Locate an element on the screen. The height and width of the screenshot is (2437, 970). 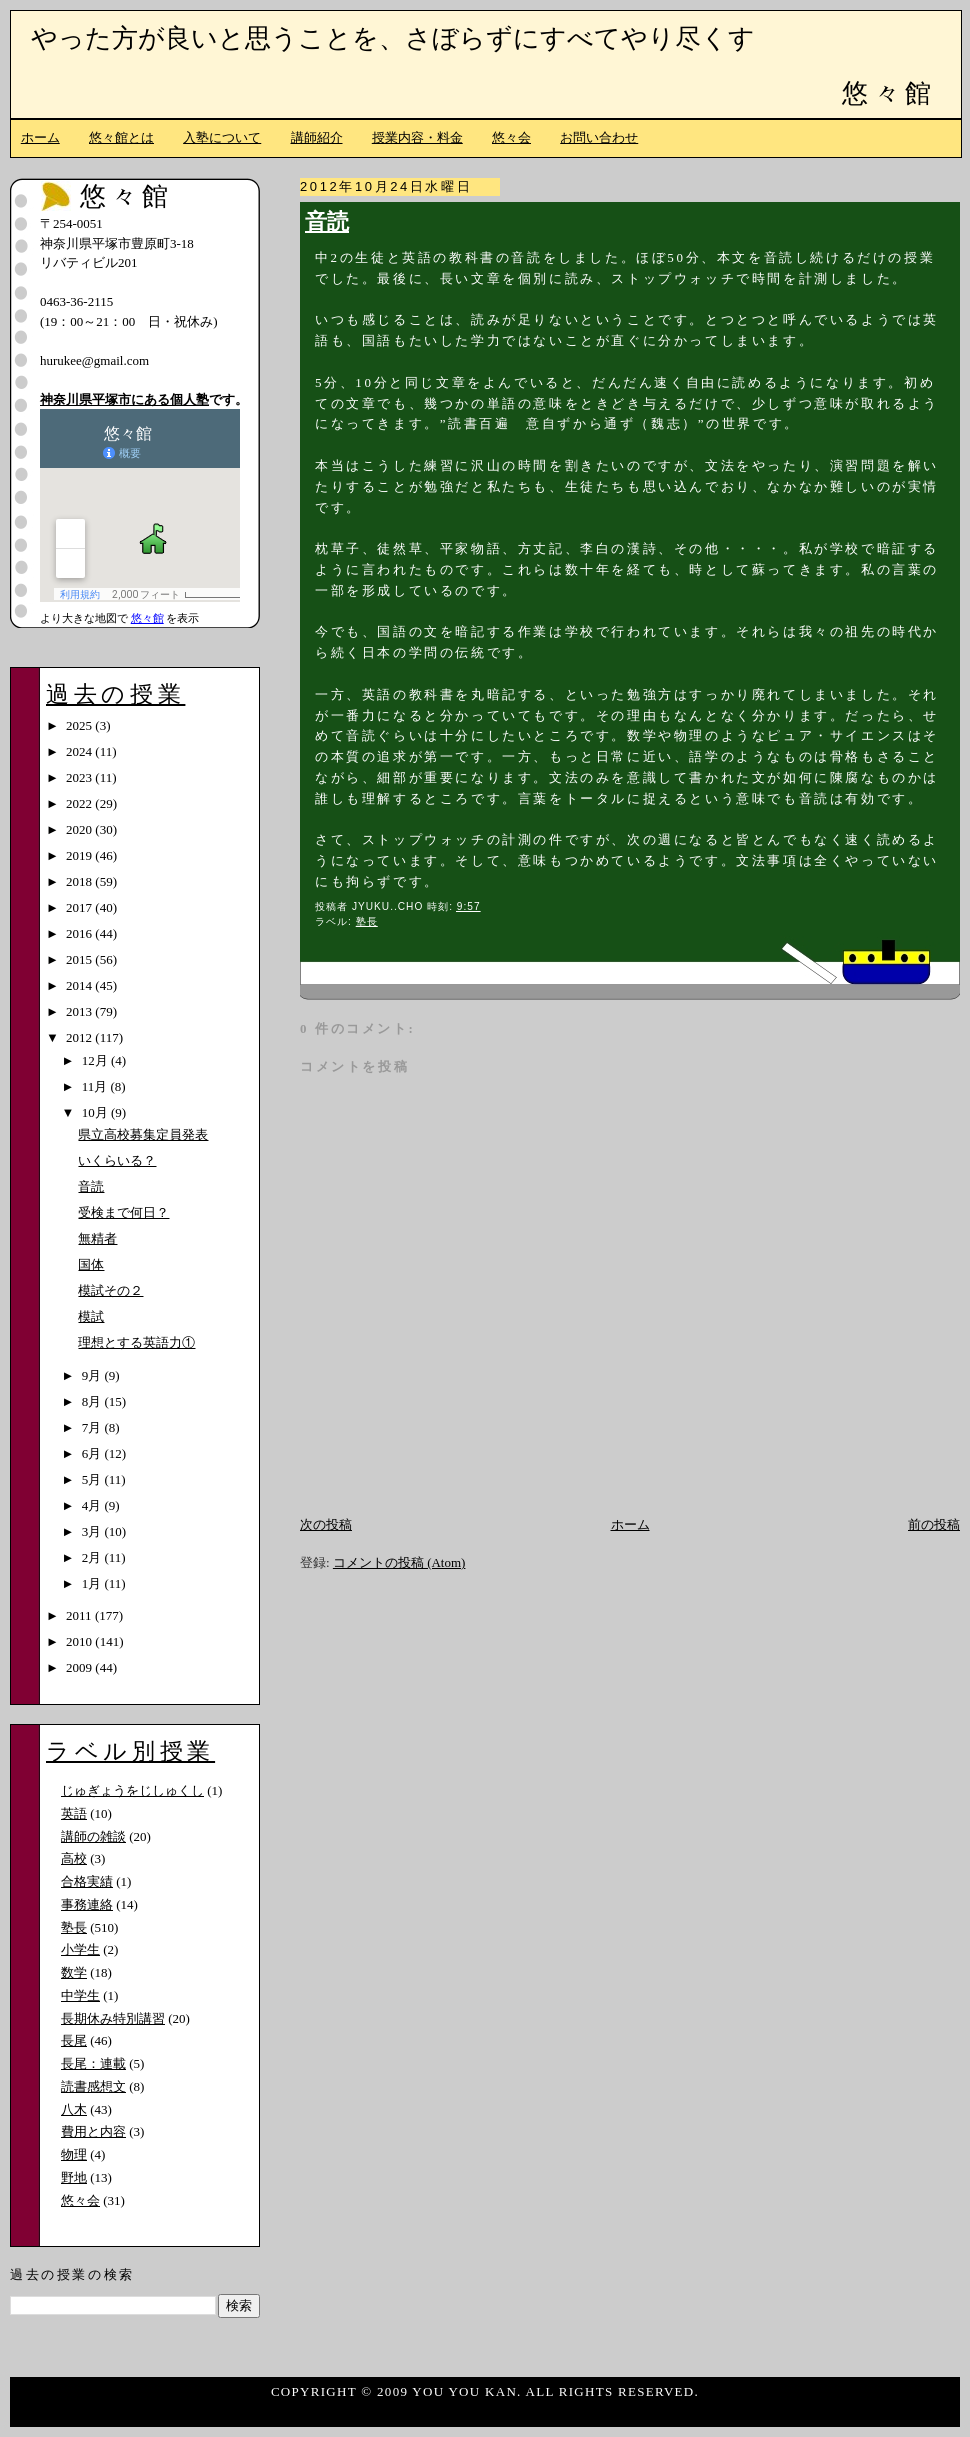
模試 is located at coordinates (91, 1316).